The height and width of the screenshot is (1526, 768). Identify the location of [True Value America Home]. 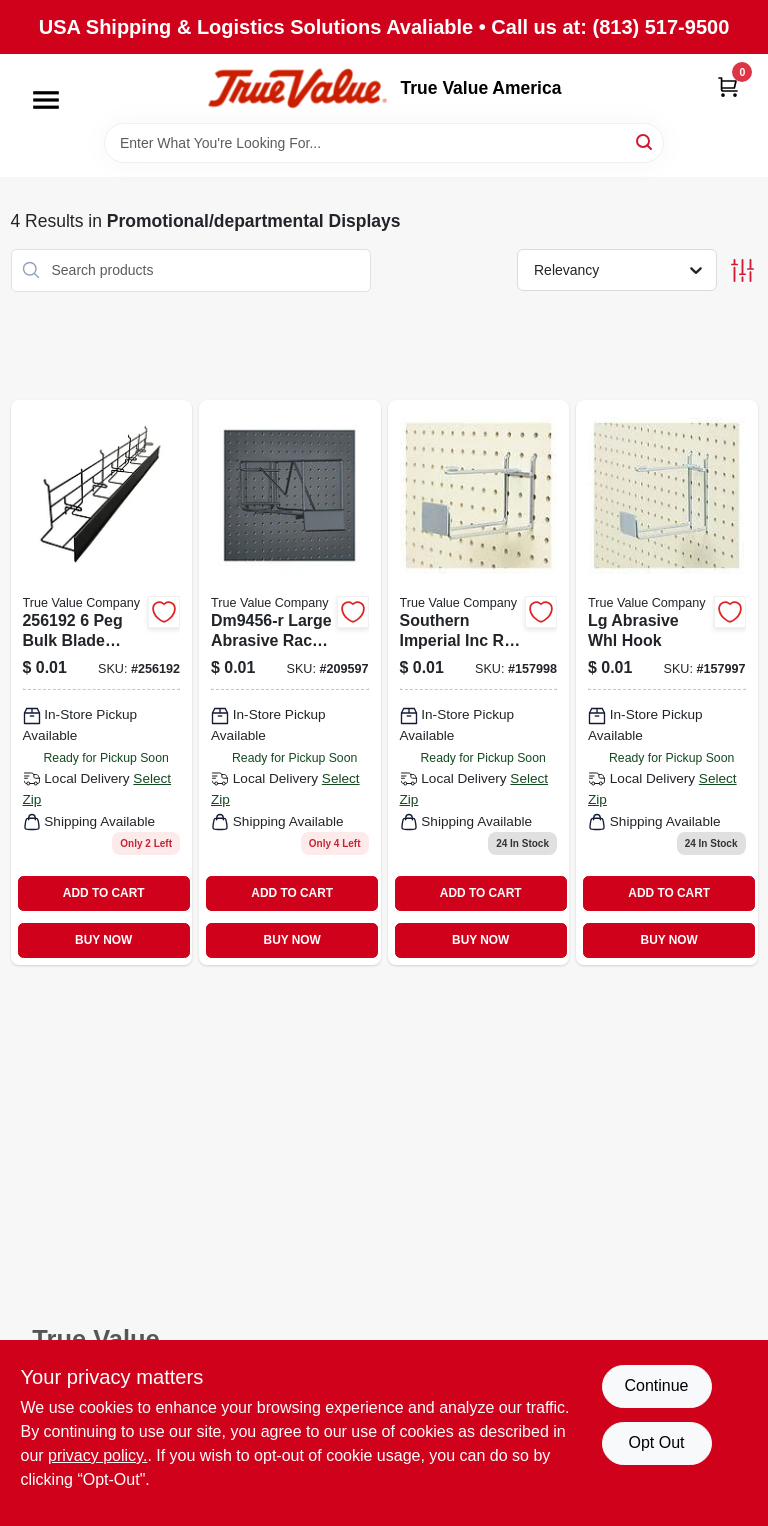
(297, 88).